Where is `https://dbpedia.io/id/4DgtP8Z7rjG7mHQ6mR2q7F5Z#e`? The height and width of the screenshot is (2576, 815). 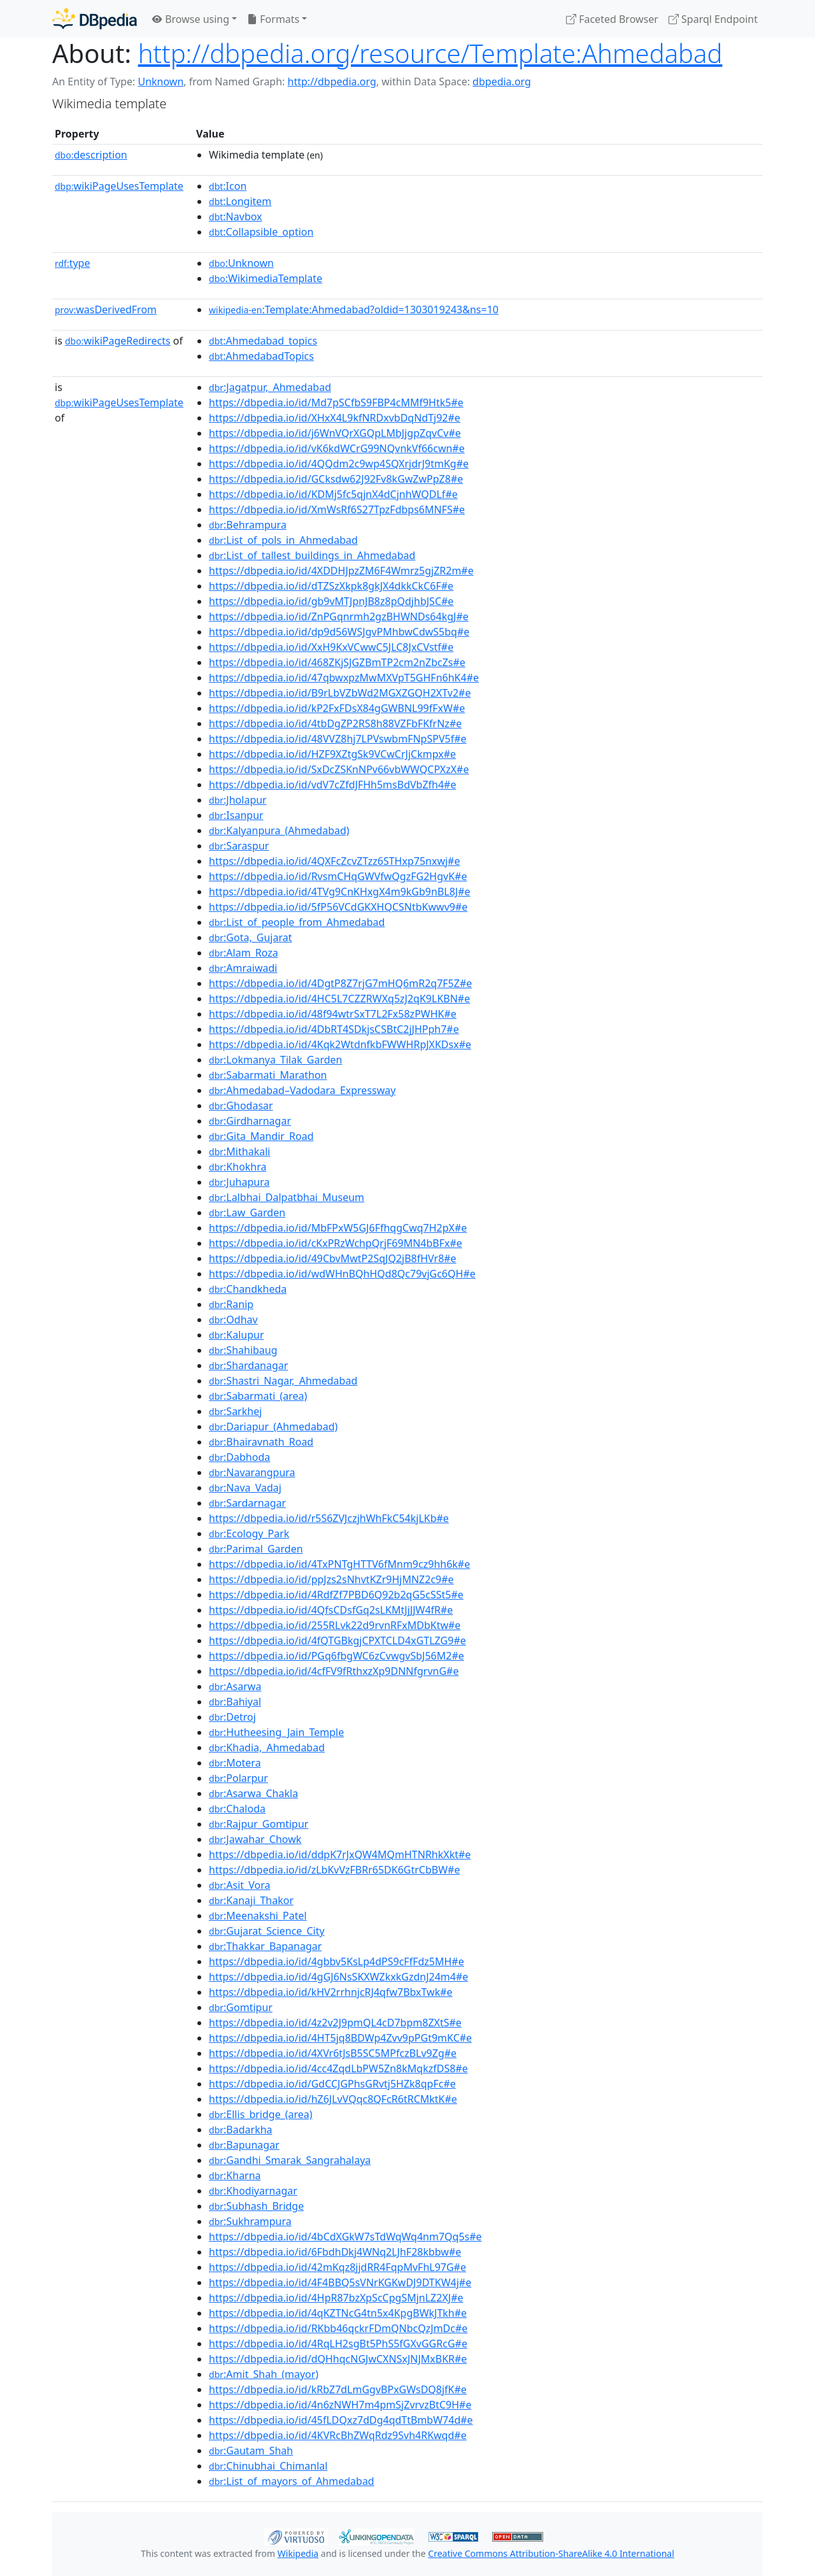
https://dbpedia.io/id/4DgtP8Z7rjG7mHQ6mR2q7F5Z#e is located at coordinates (340, 983).